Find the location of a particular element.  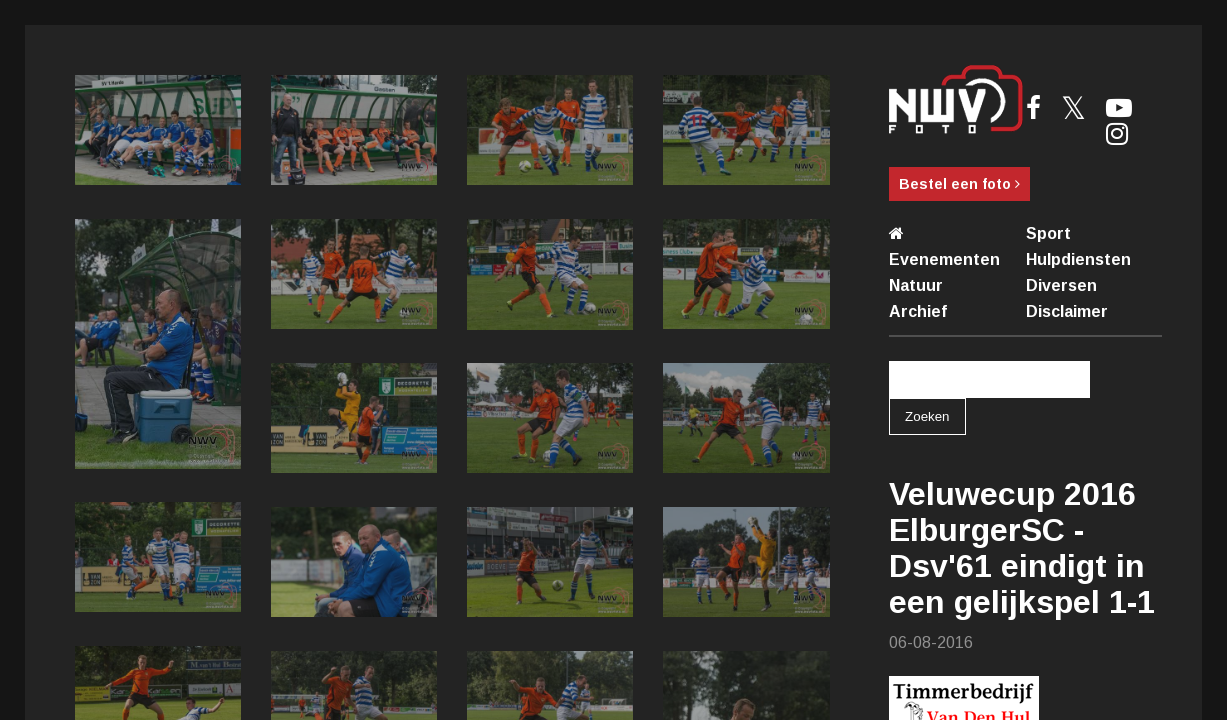

Archief is located at coordinates (918, 311).